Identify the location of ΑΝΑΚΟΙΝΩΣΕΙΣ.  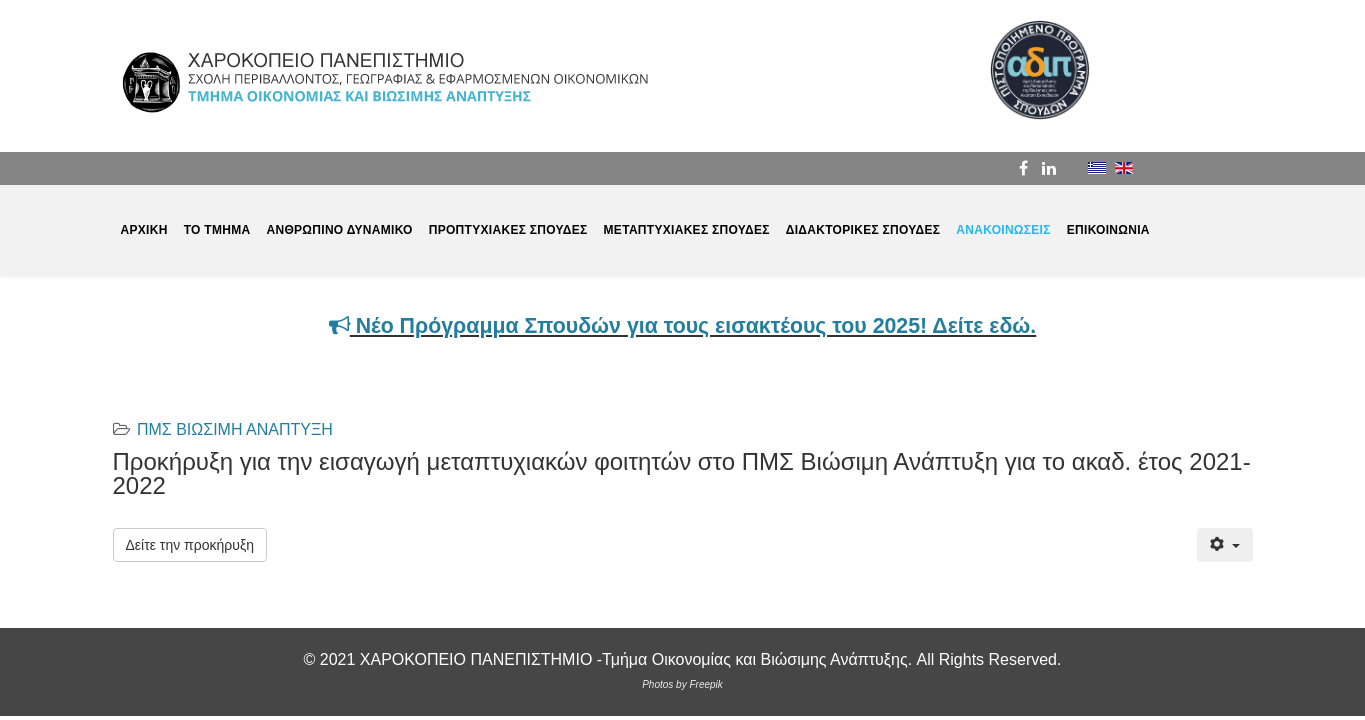
(1003, 230).